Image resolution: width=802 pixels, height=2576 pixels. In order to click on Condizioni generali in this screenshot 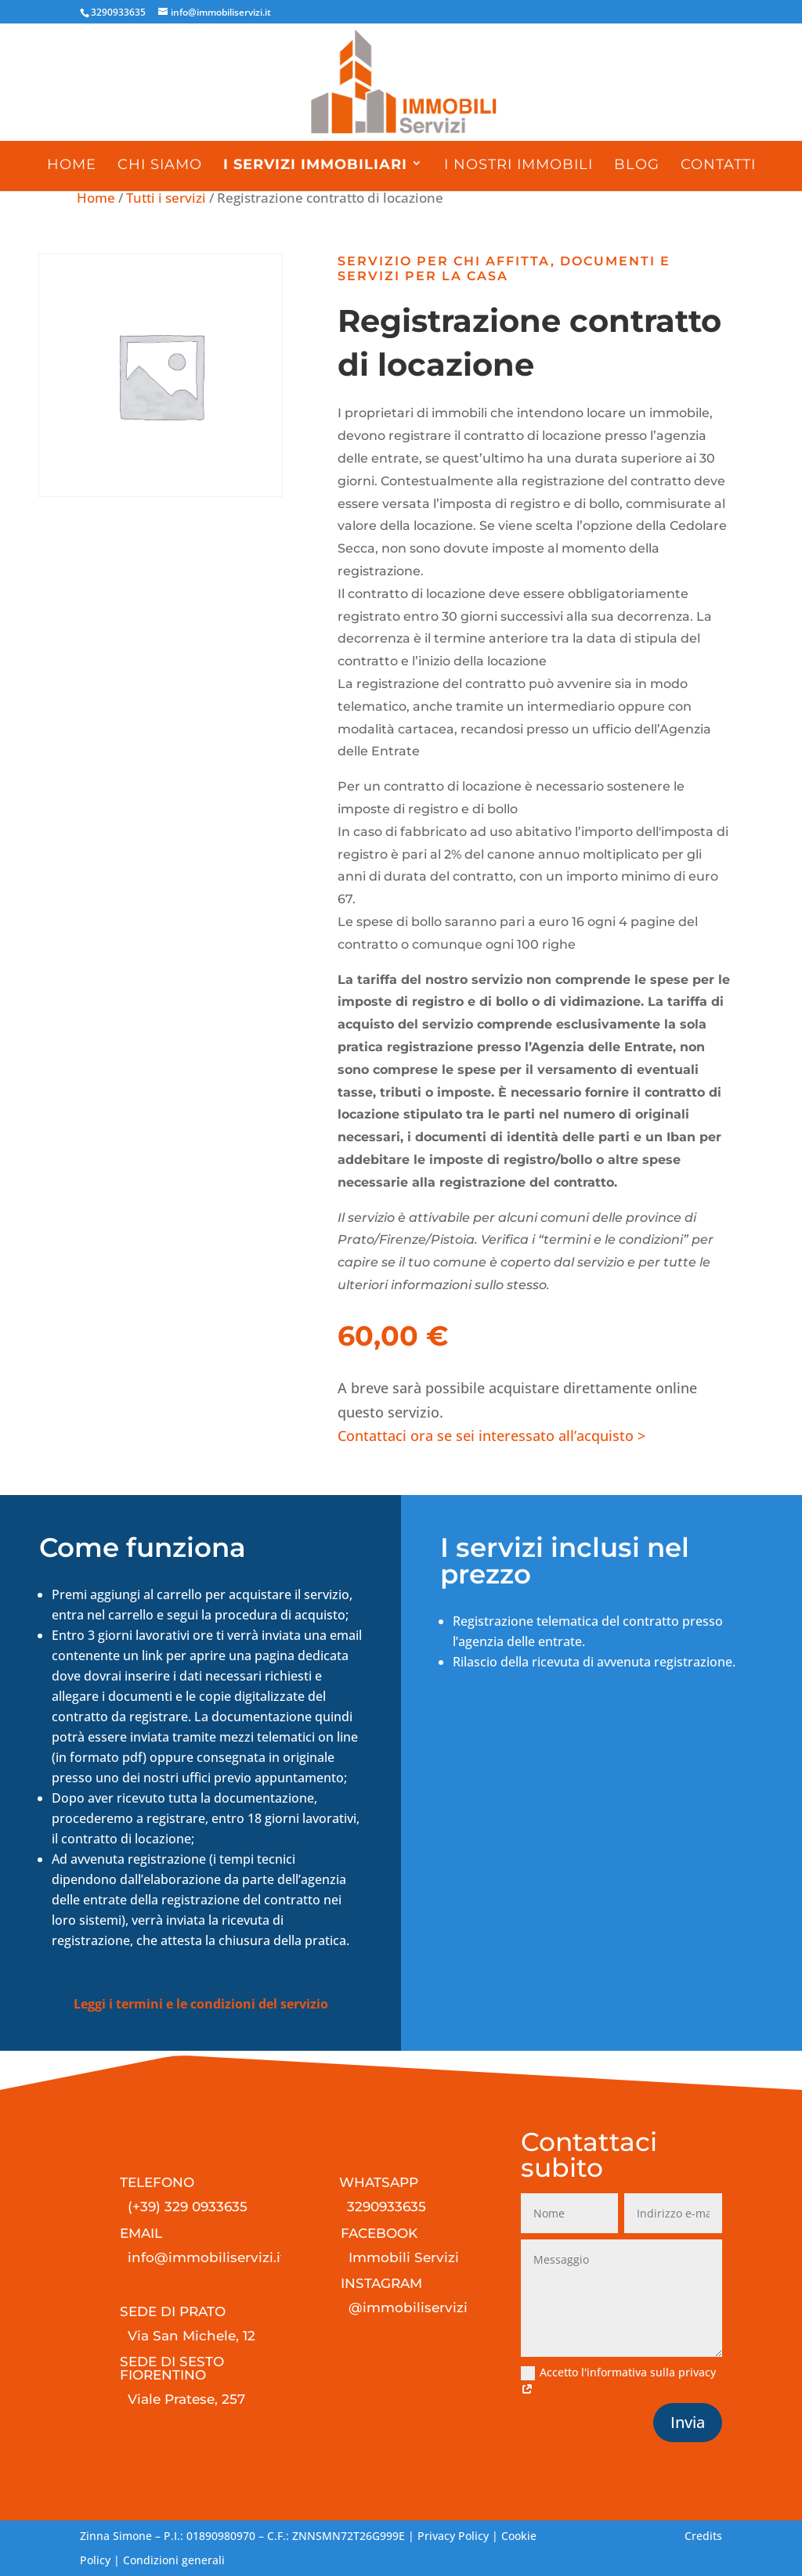, I will do `click(174, 2560)`.